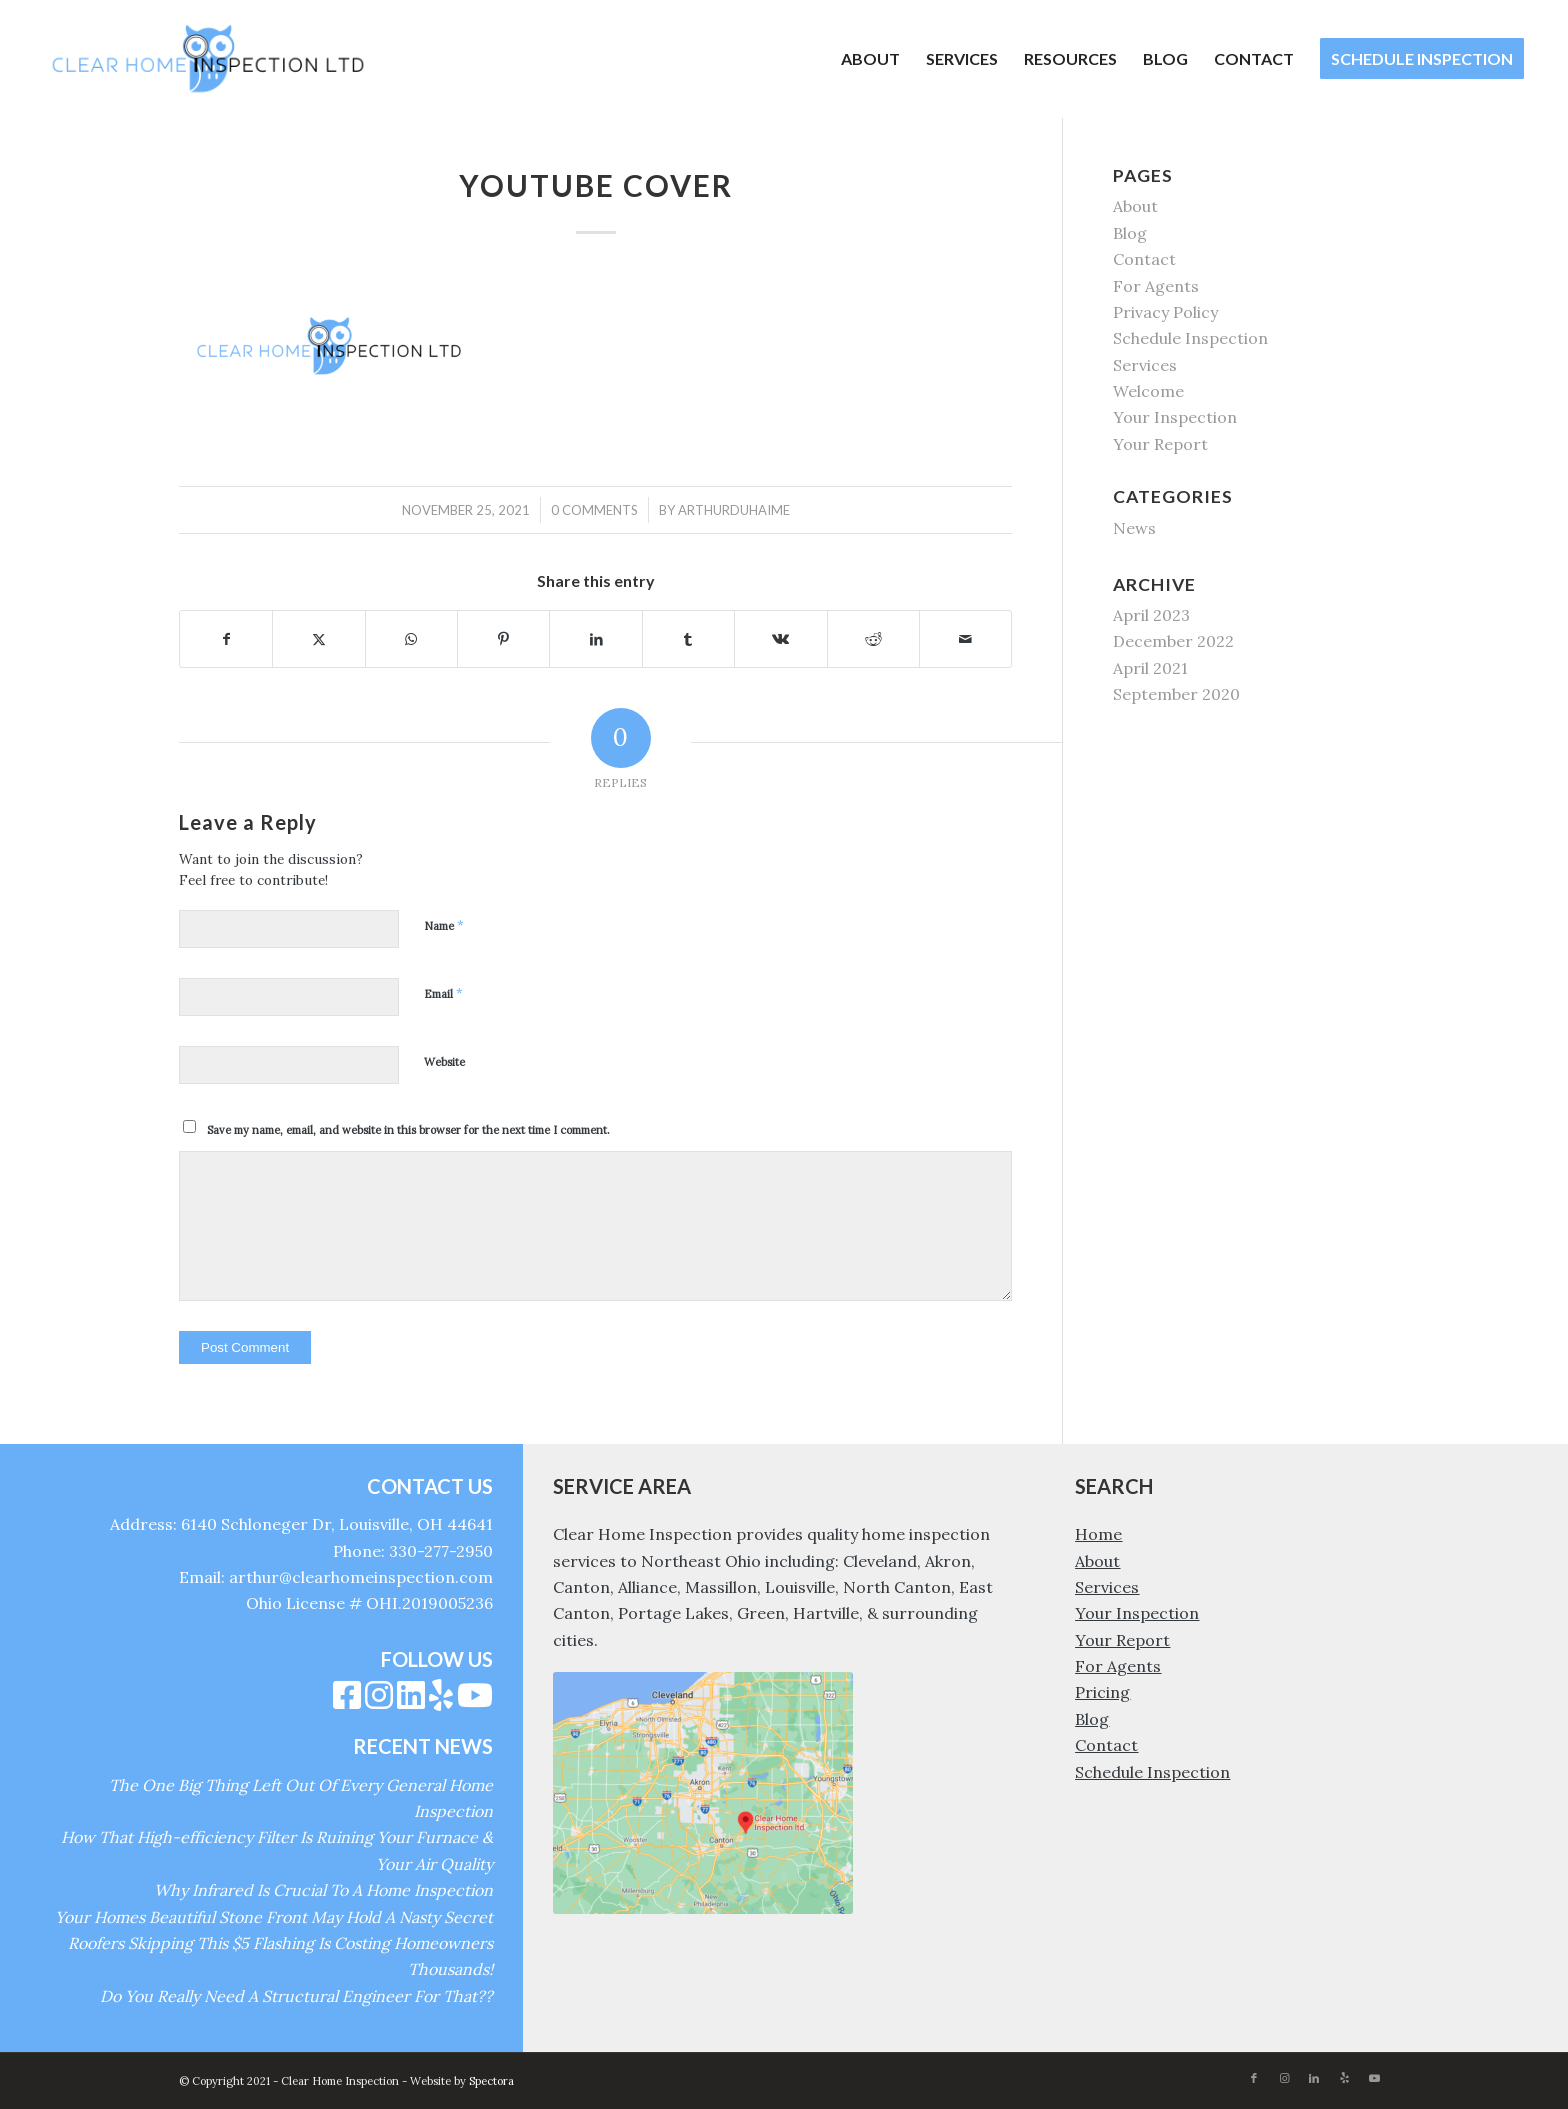  What do you see at coordinates (1135, 206) in the screenshot?
I see `About` at bounding box center [1135, 206].